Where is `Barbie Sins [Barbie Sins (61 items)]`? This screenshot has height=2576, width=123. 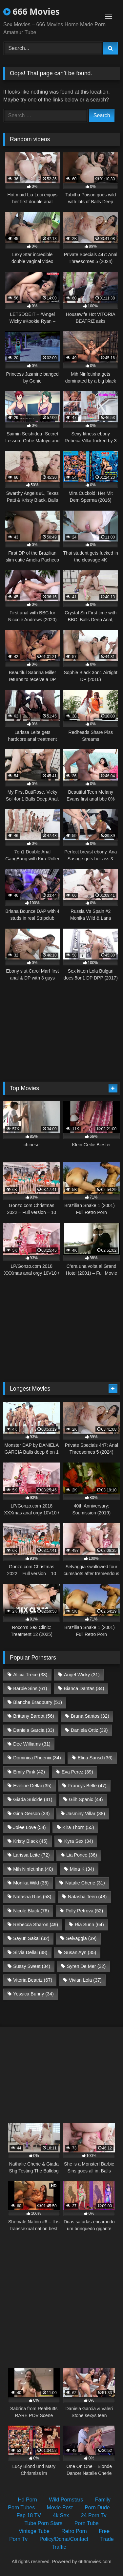
Barbie Sins [Barbie Sins (61 items)] is located at coordinates (30, 1688).